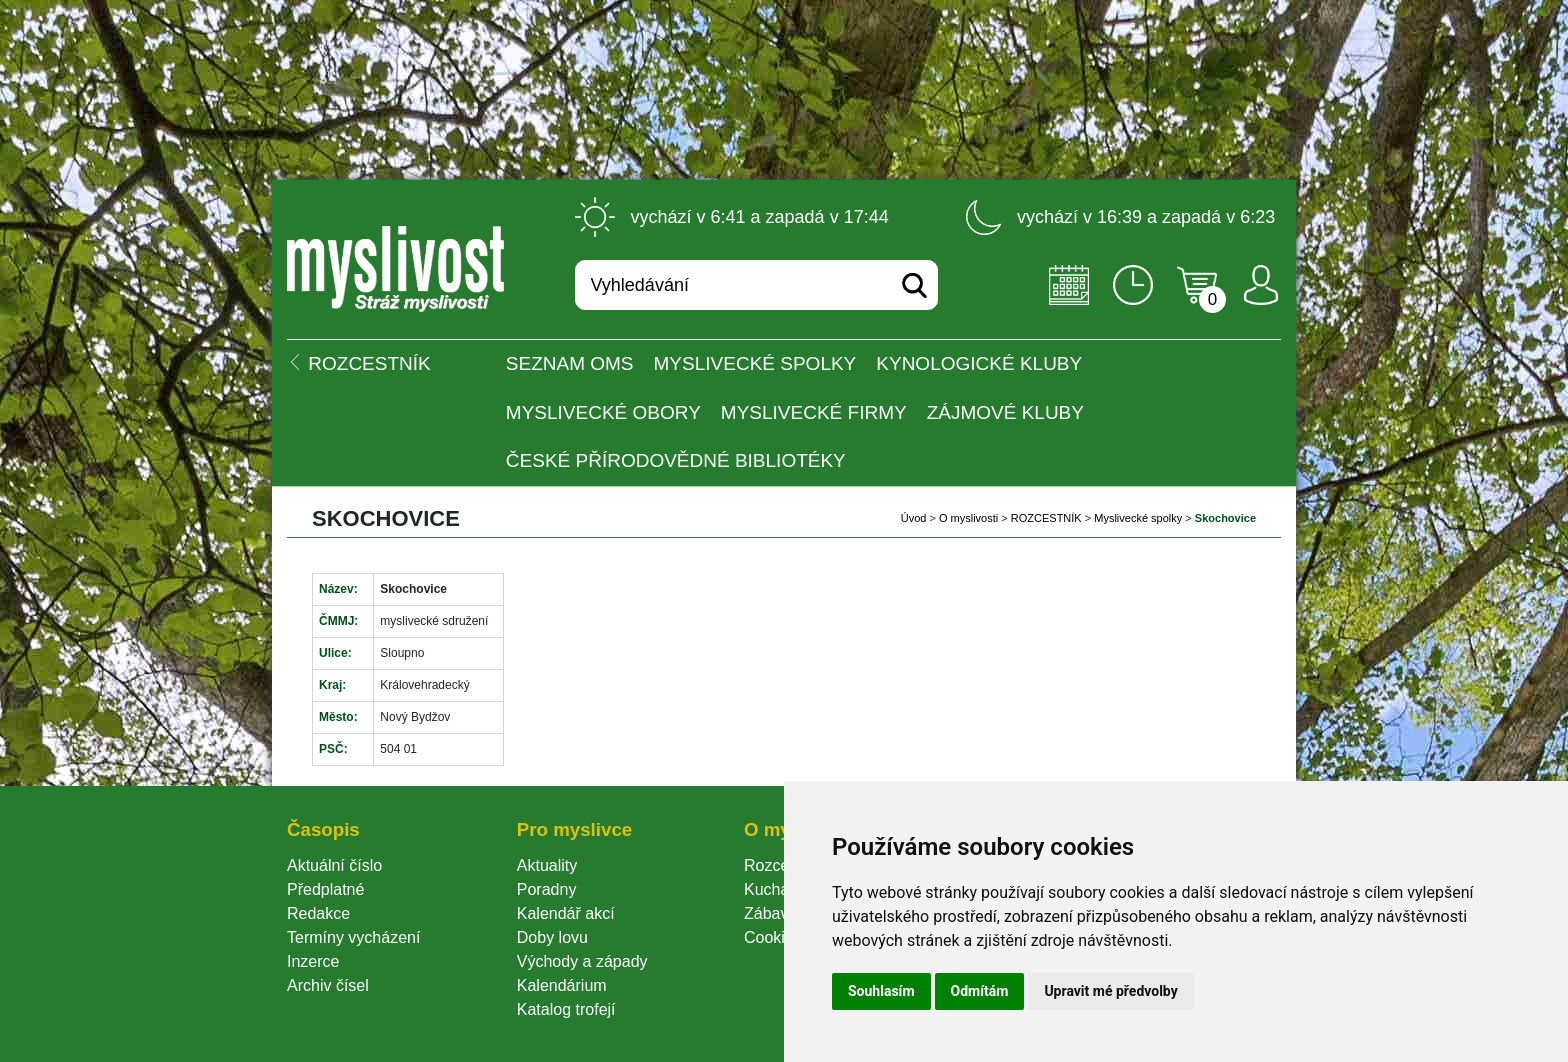  Describe the element at coordinates (313, 961) in the screenshot. I see `Inzerce` at that location.